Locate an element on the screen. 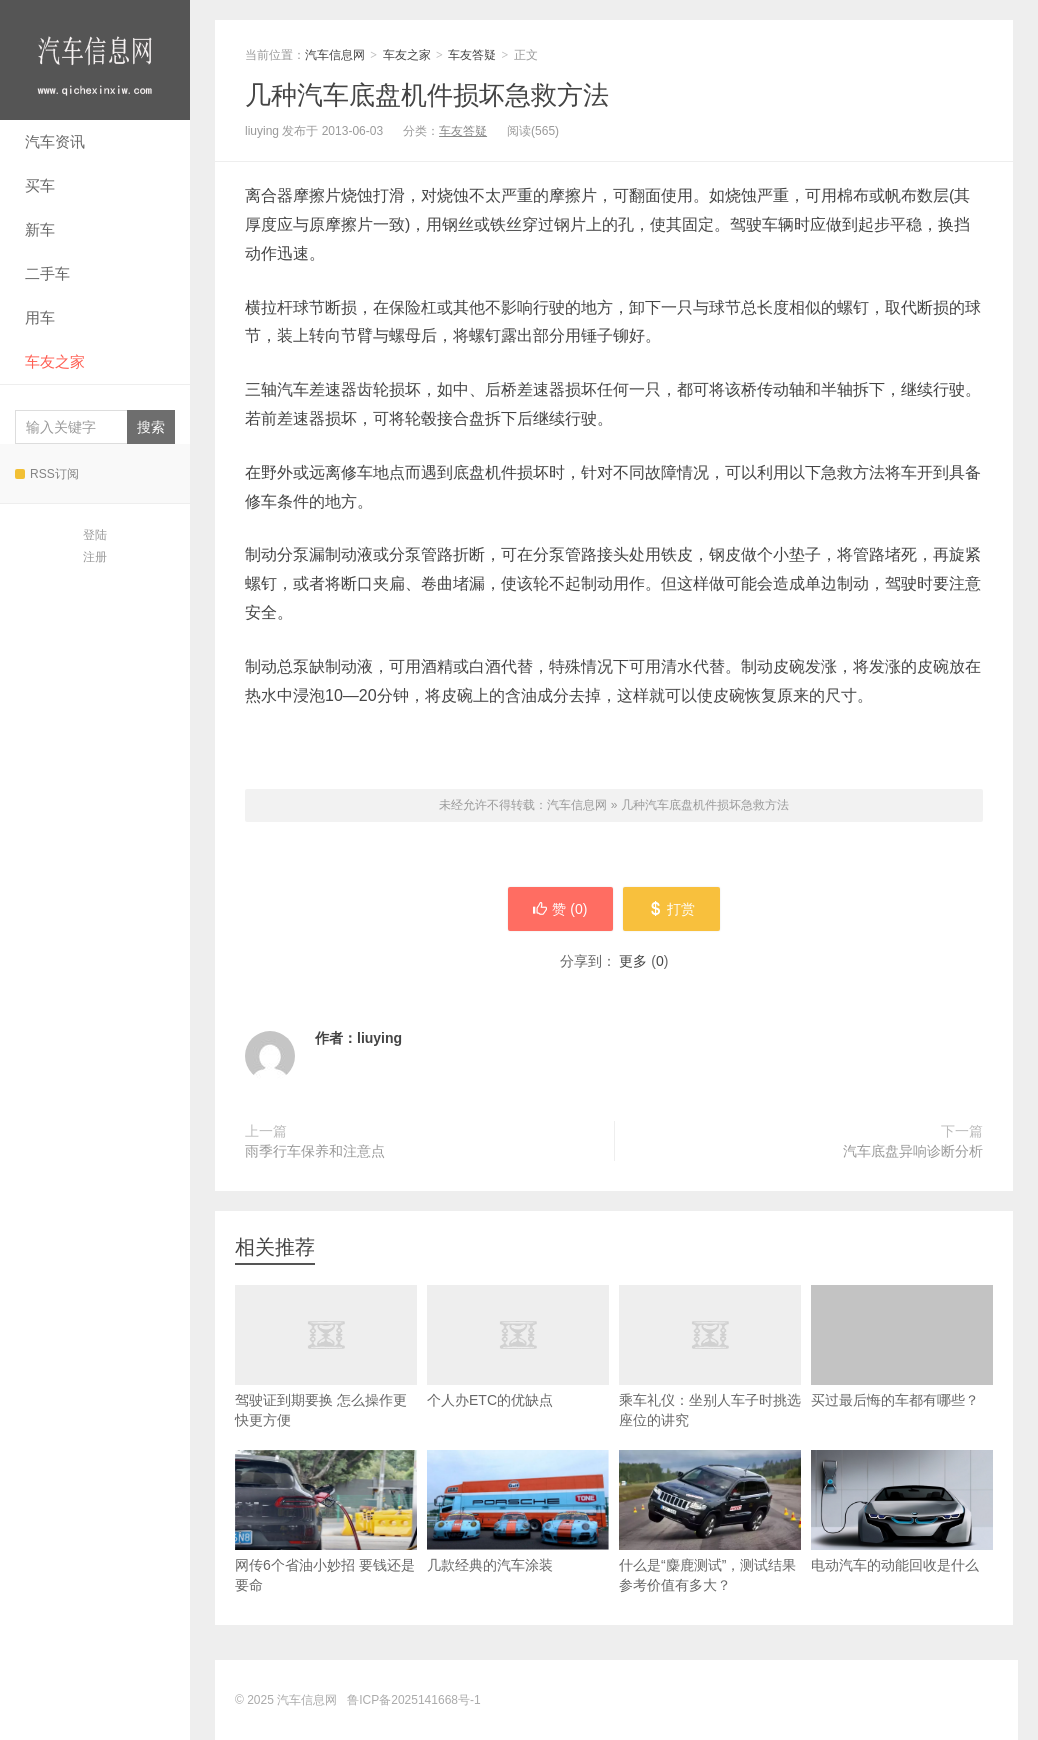  车友之家 is located at coordinates (55, 361).